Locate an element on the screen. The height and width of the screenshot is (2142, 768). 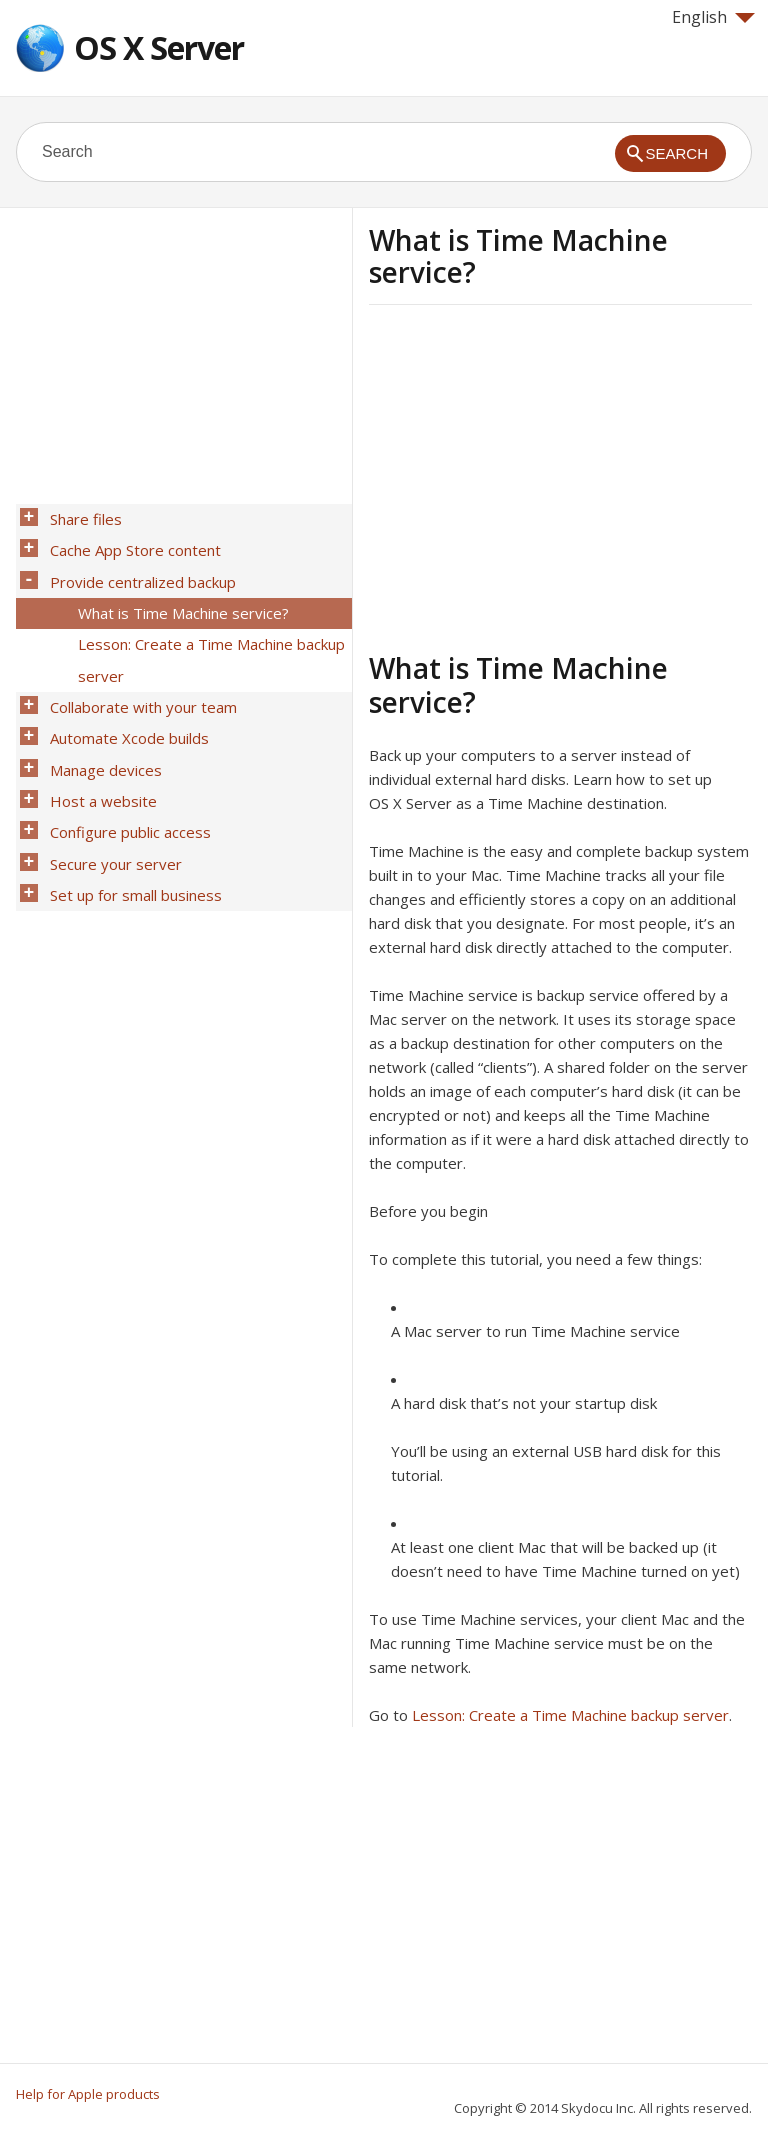
What is Time Machine service? is located at coordinates (177, 595).